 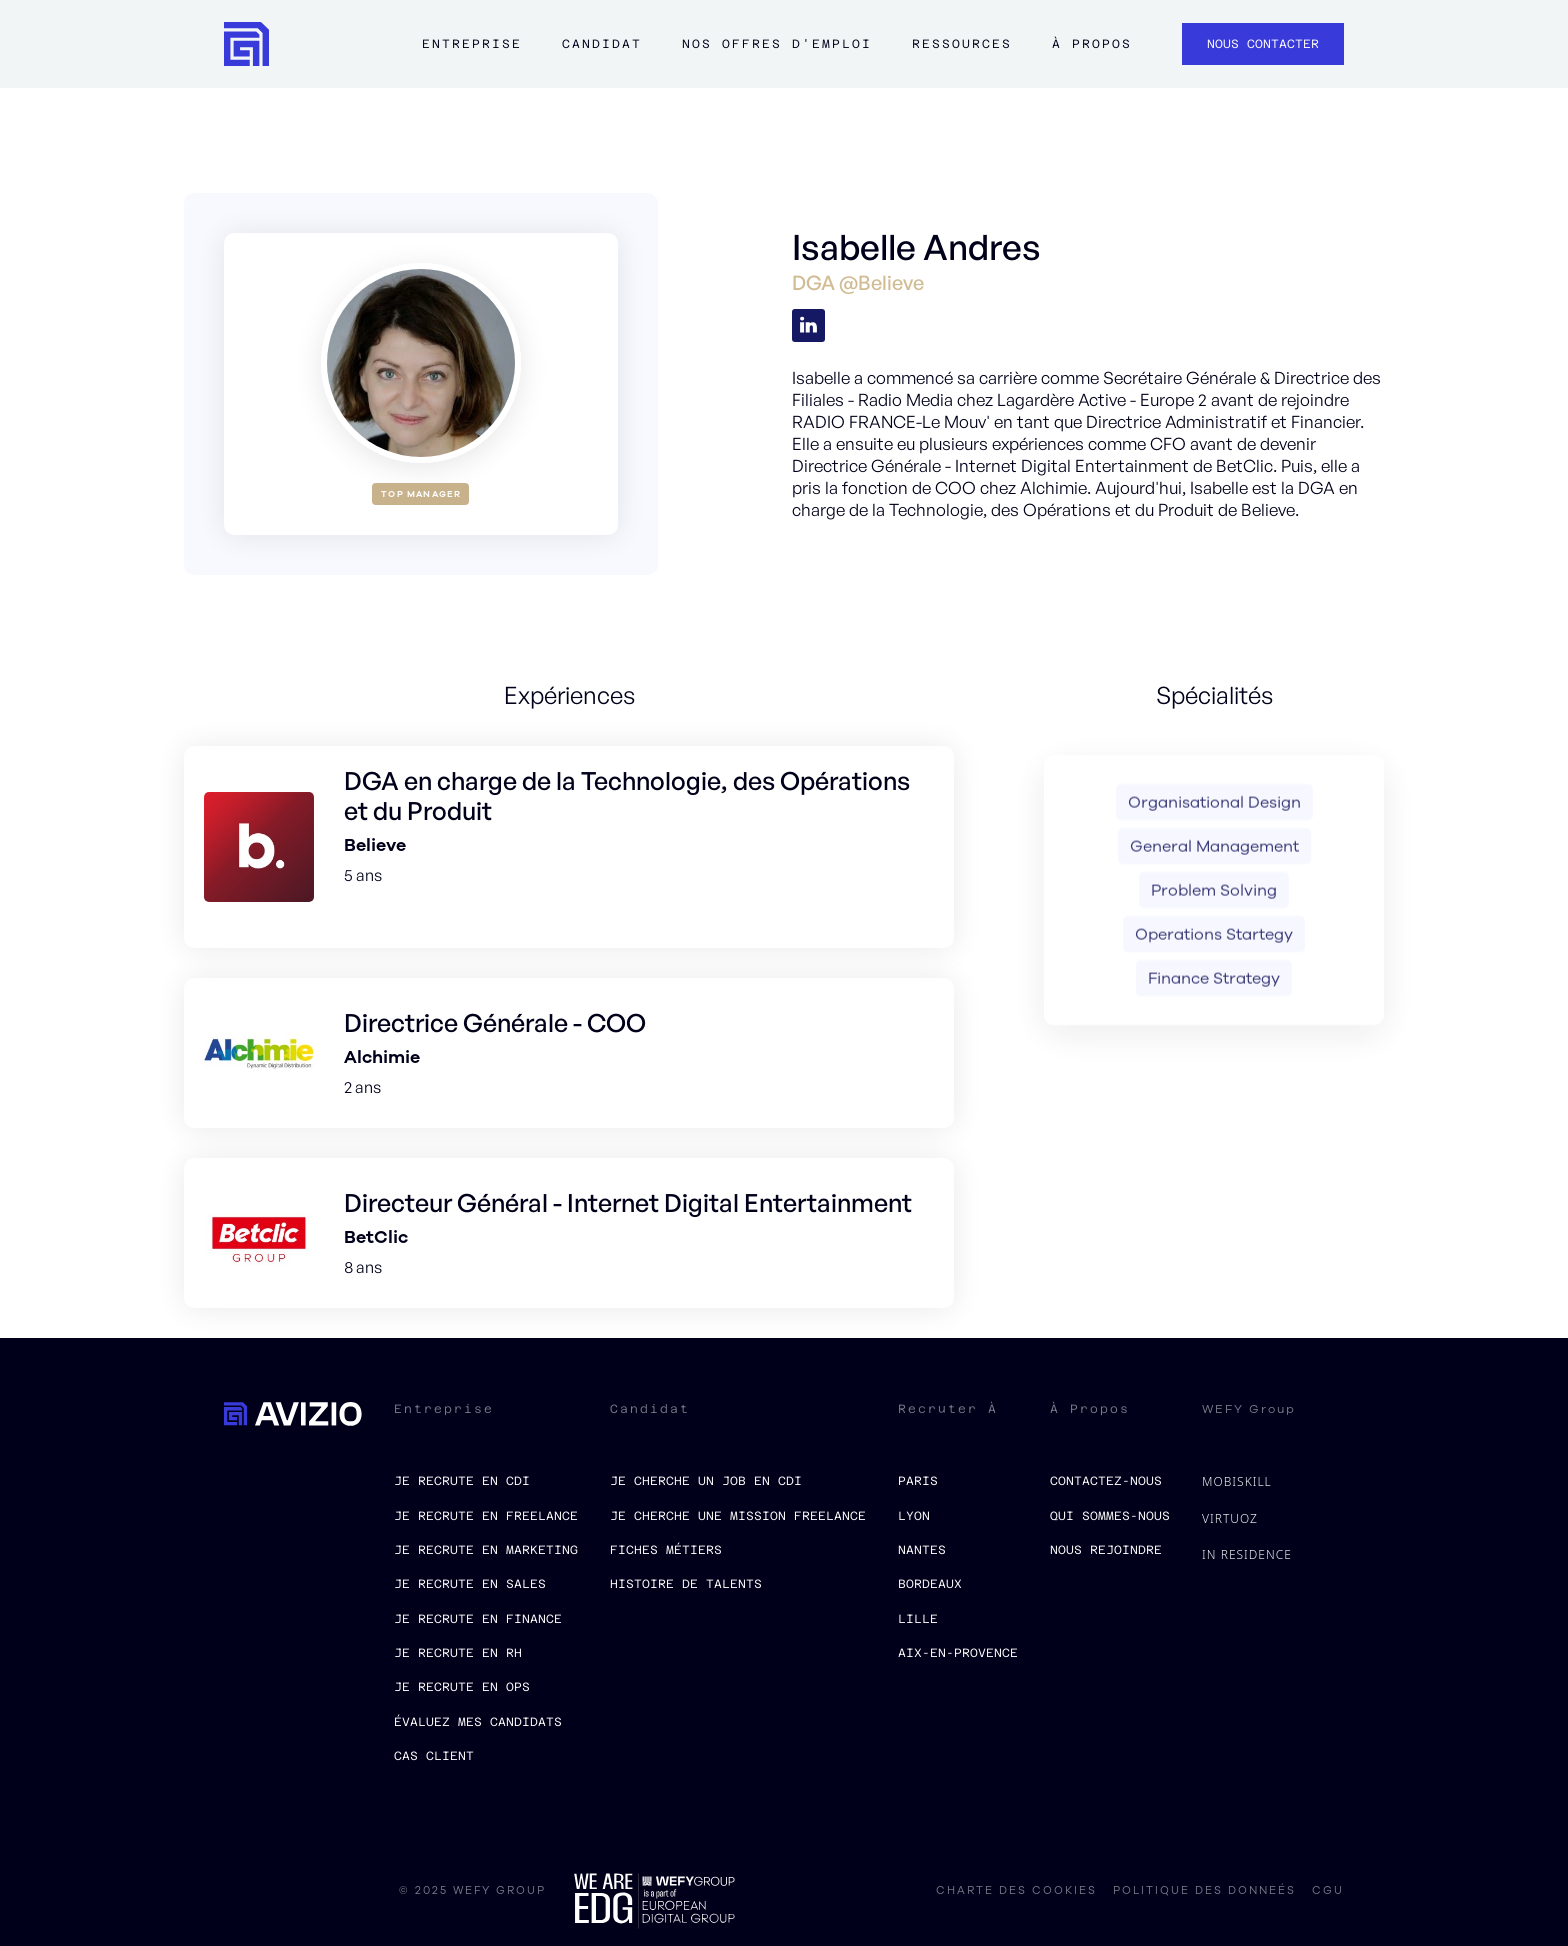 What do you see at coordinates (1016, 1891) in the screenshot?
I see `charte des cookies` at bounding box center [1016, 1891].